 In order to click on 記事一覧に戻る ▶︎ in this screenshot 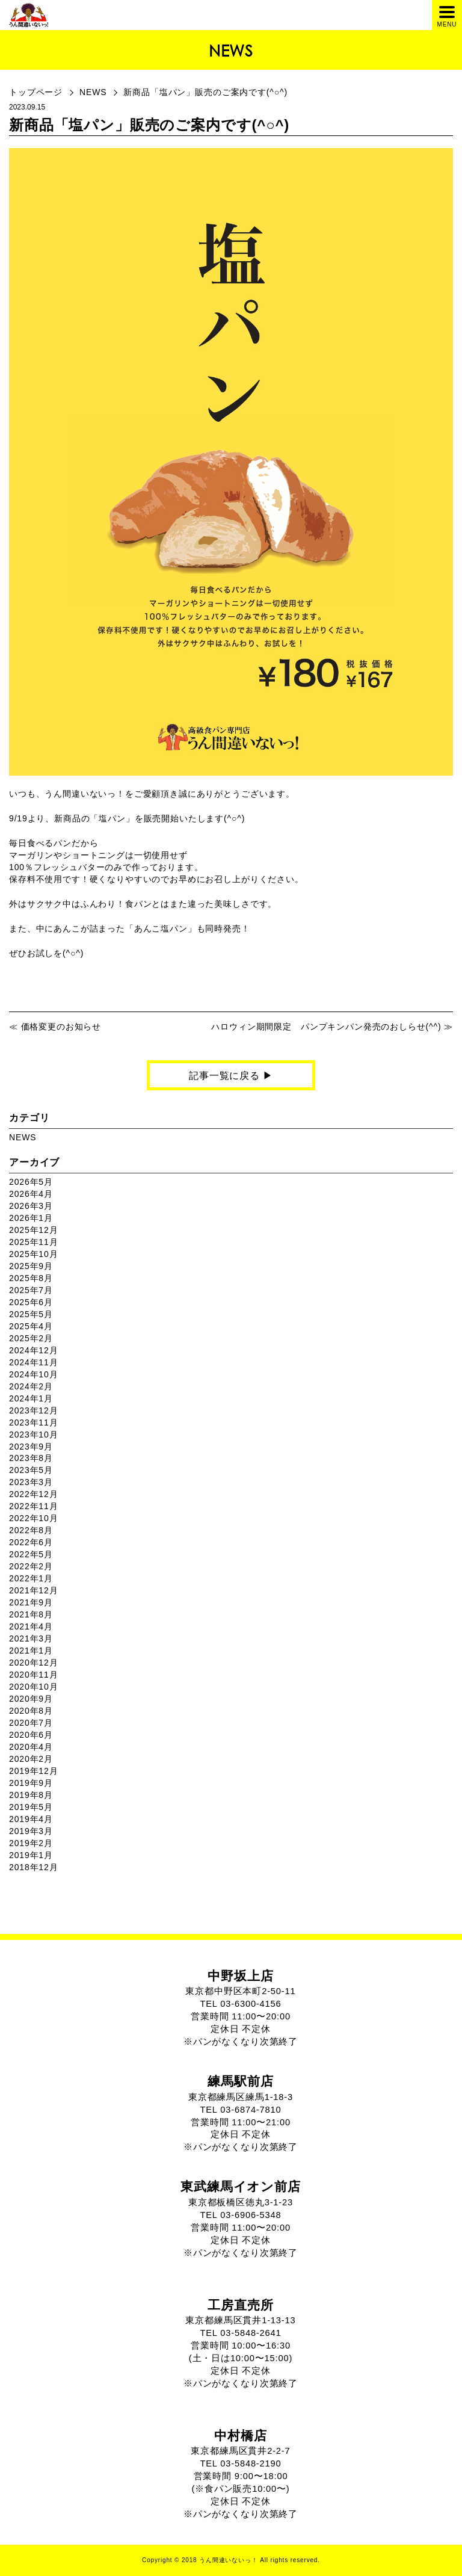, I will do `click(231, 1075)`.